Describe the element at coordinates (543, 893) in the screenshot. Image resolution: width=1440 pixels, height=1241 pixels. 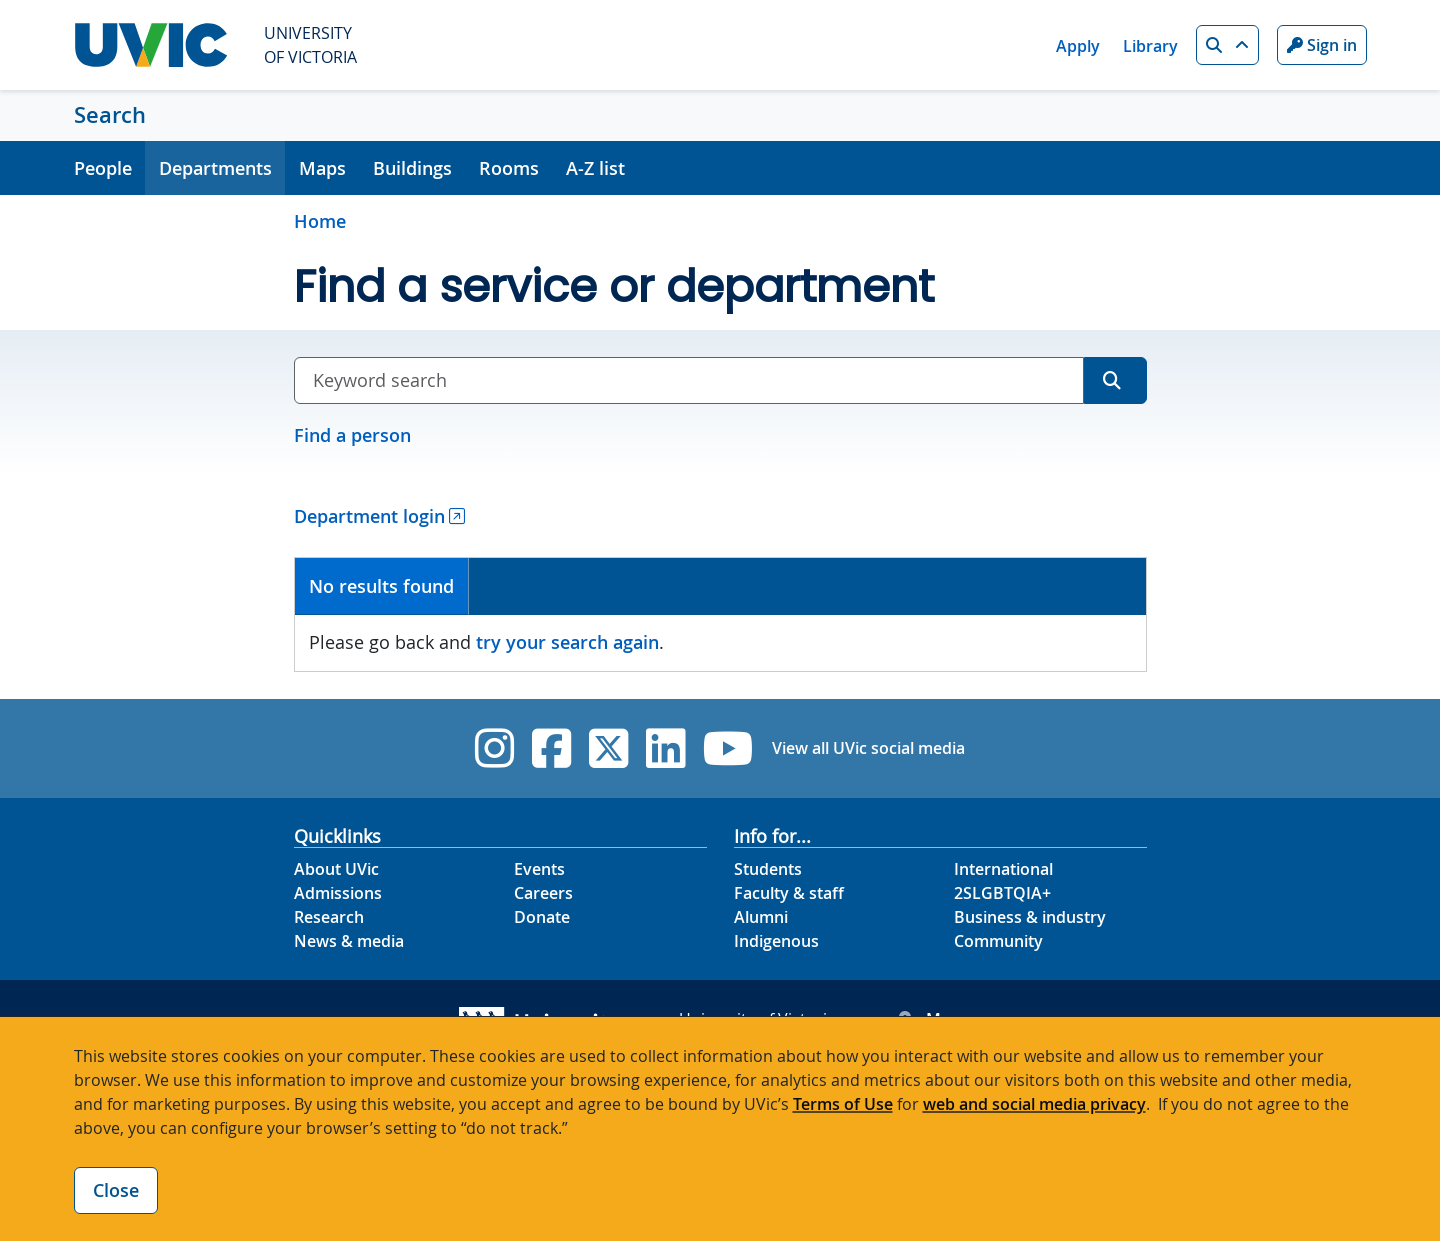
I see `Careers [Careers footer link]` at that location.